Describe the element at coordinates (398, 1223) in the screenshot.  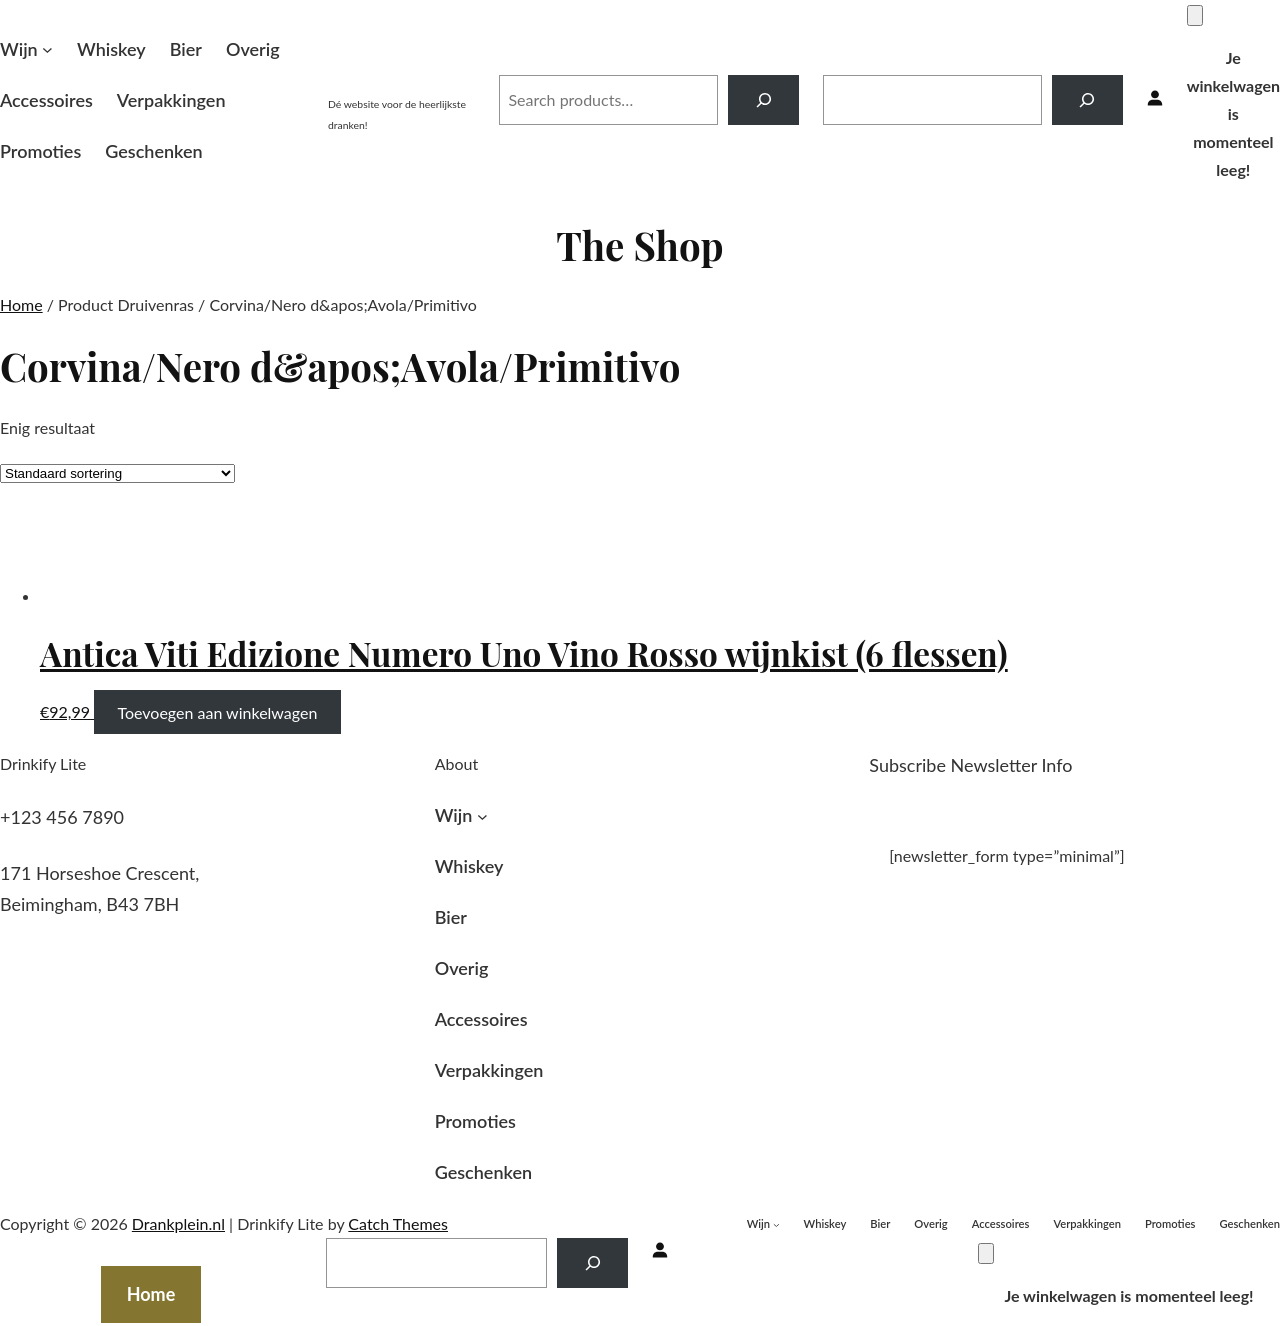
I see `Catch Themes` at that location.